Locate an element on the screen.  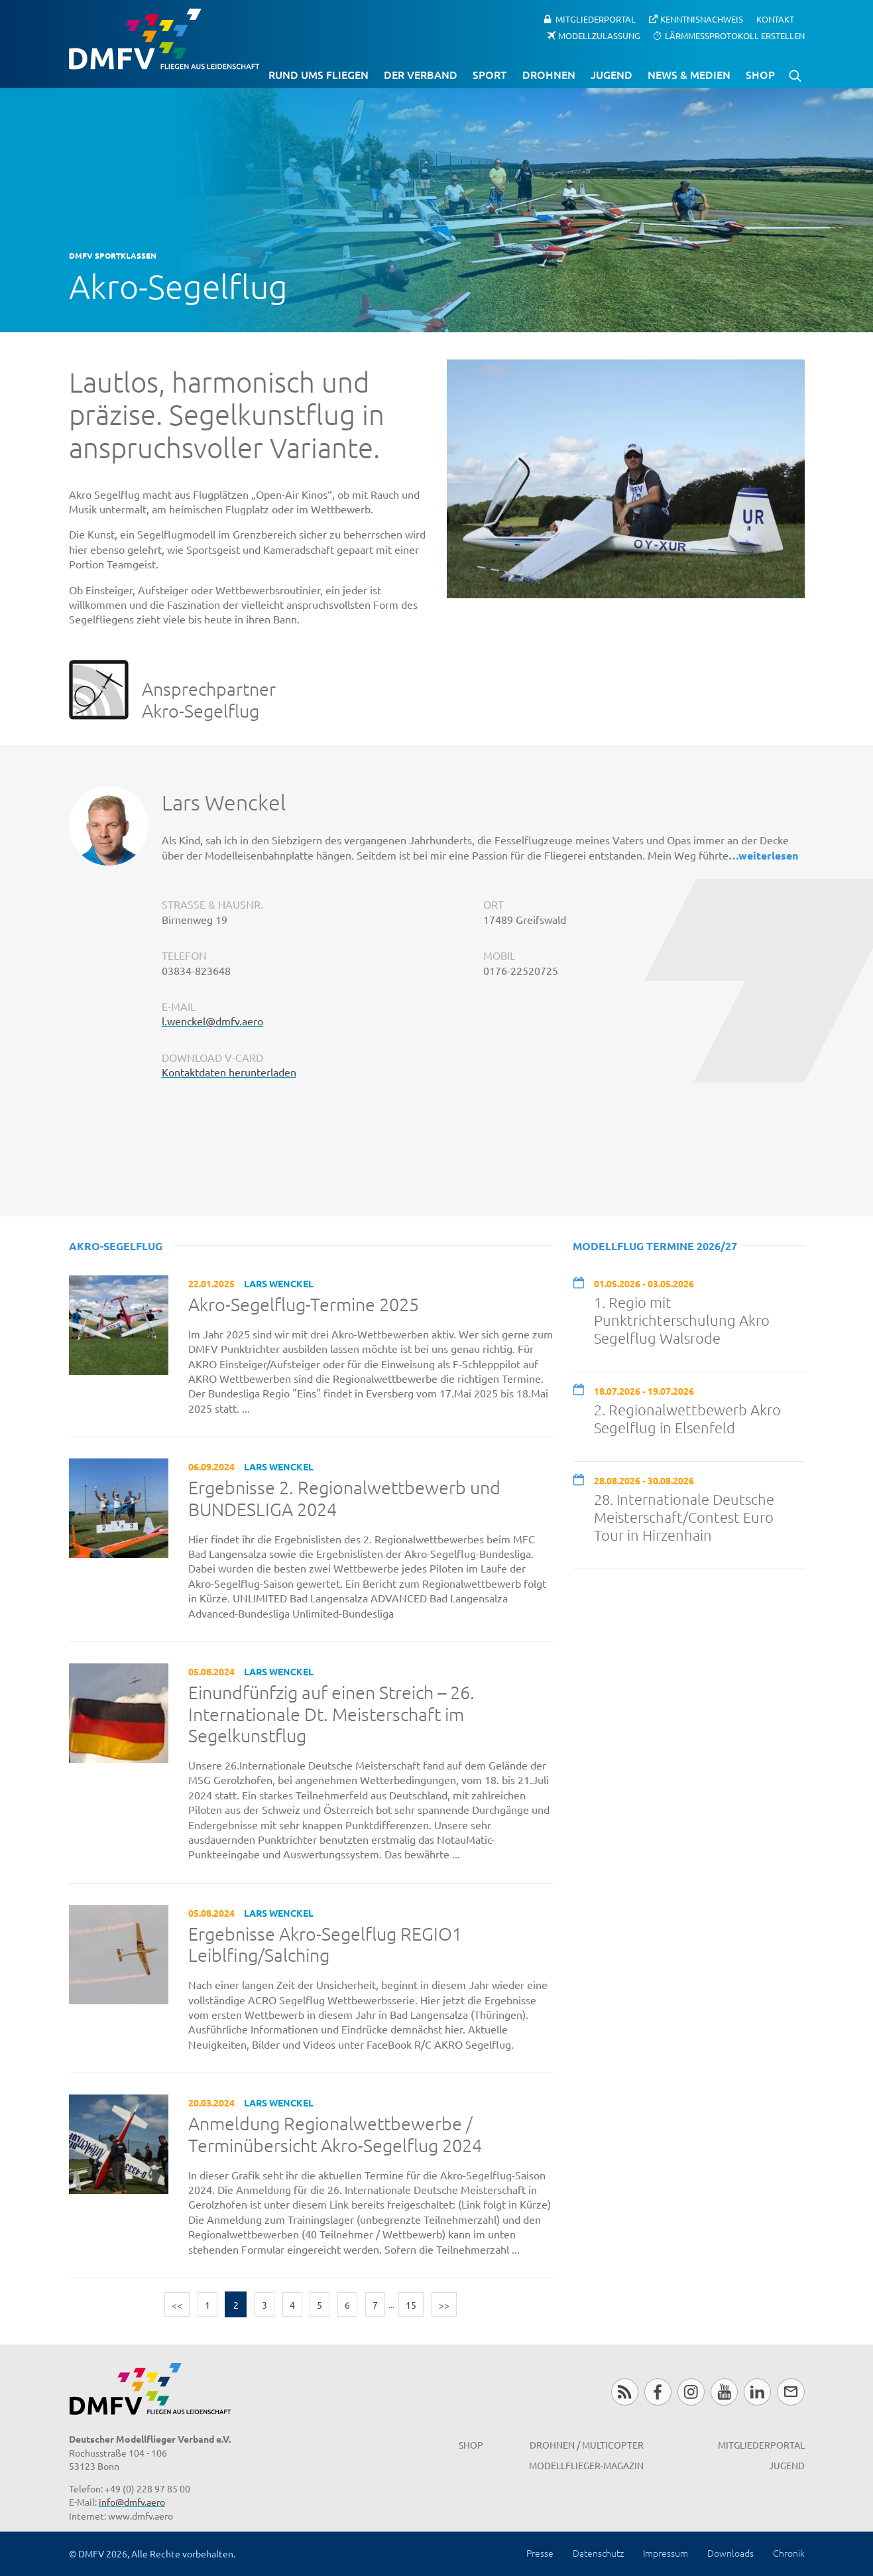
Kontaktdaten herunterladen is located at coordinates (229, 1071).